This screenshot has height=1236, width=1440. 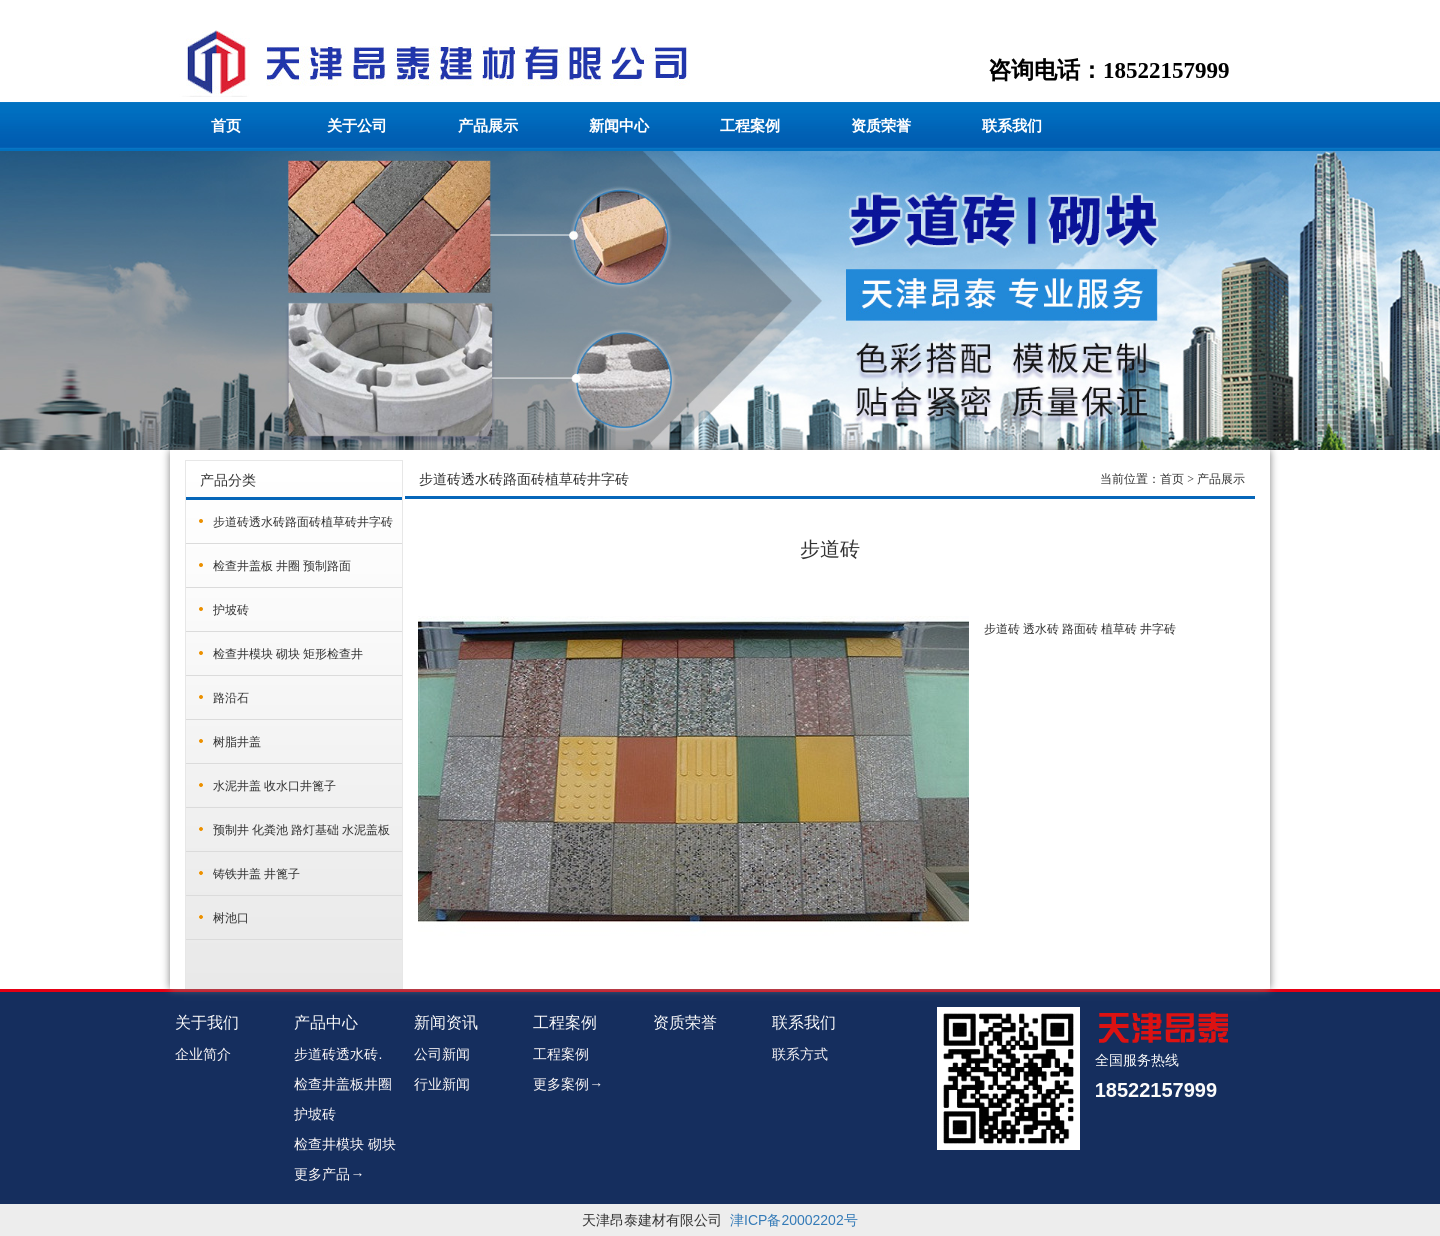 What do you see at coordinates (619, 126) in the screenshot?
I see `新闻中心` at bounding box center [619, 126].